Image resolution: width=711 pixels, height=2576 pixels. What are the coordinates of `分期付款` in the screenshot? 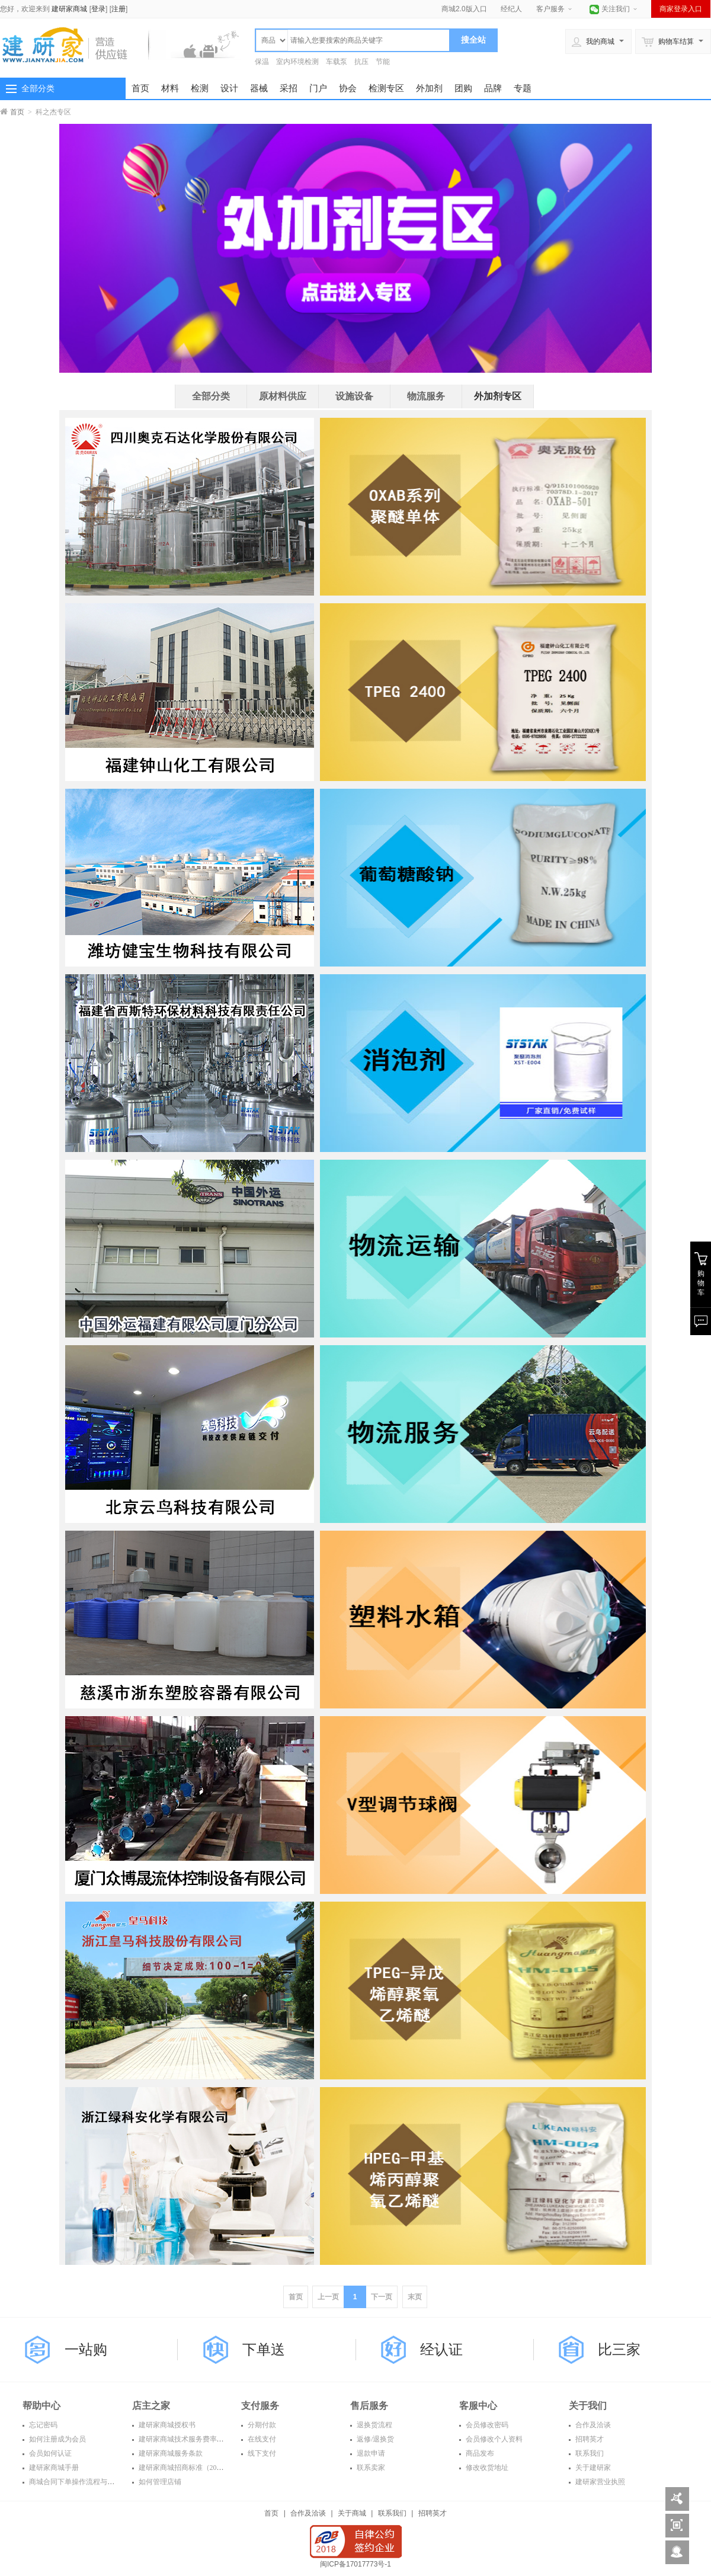 It's located at (261, 2425).